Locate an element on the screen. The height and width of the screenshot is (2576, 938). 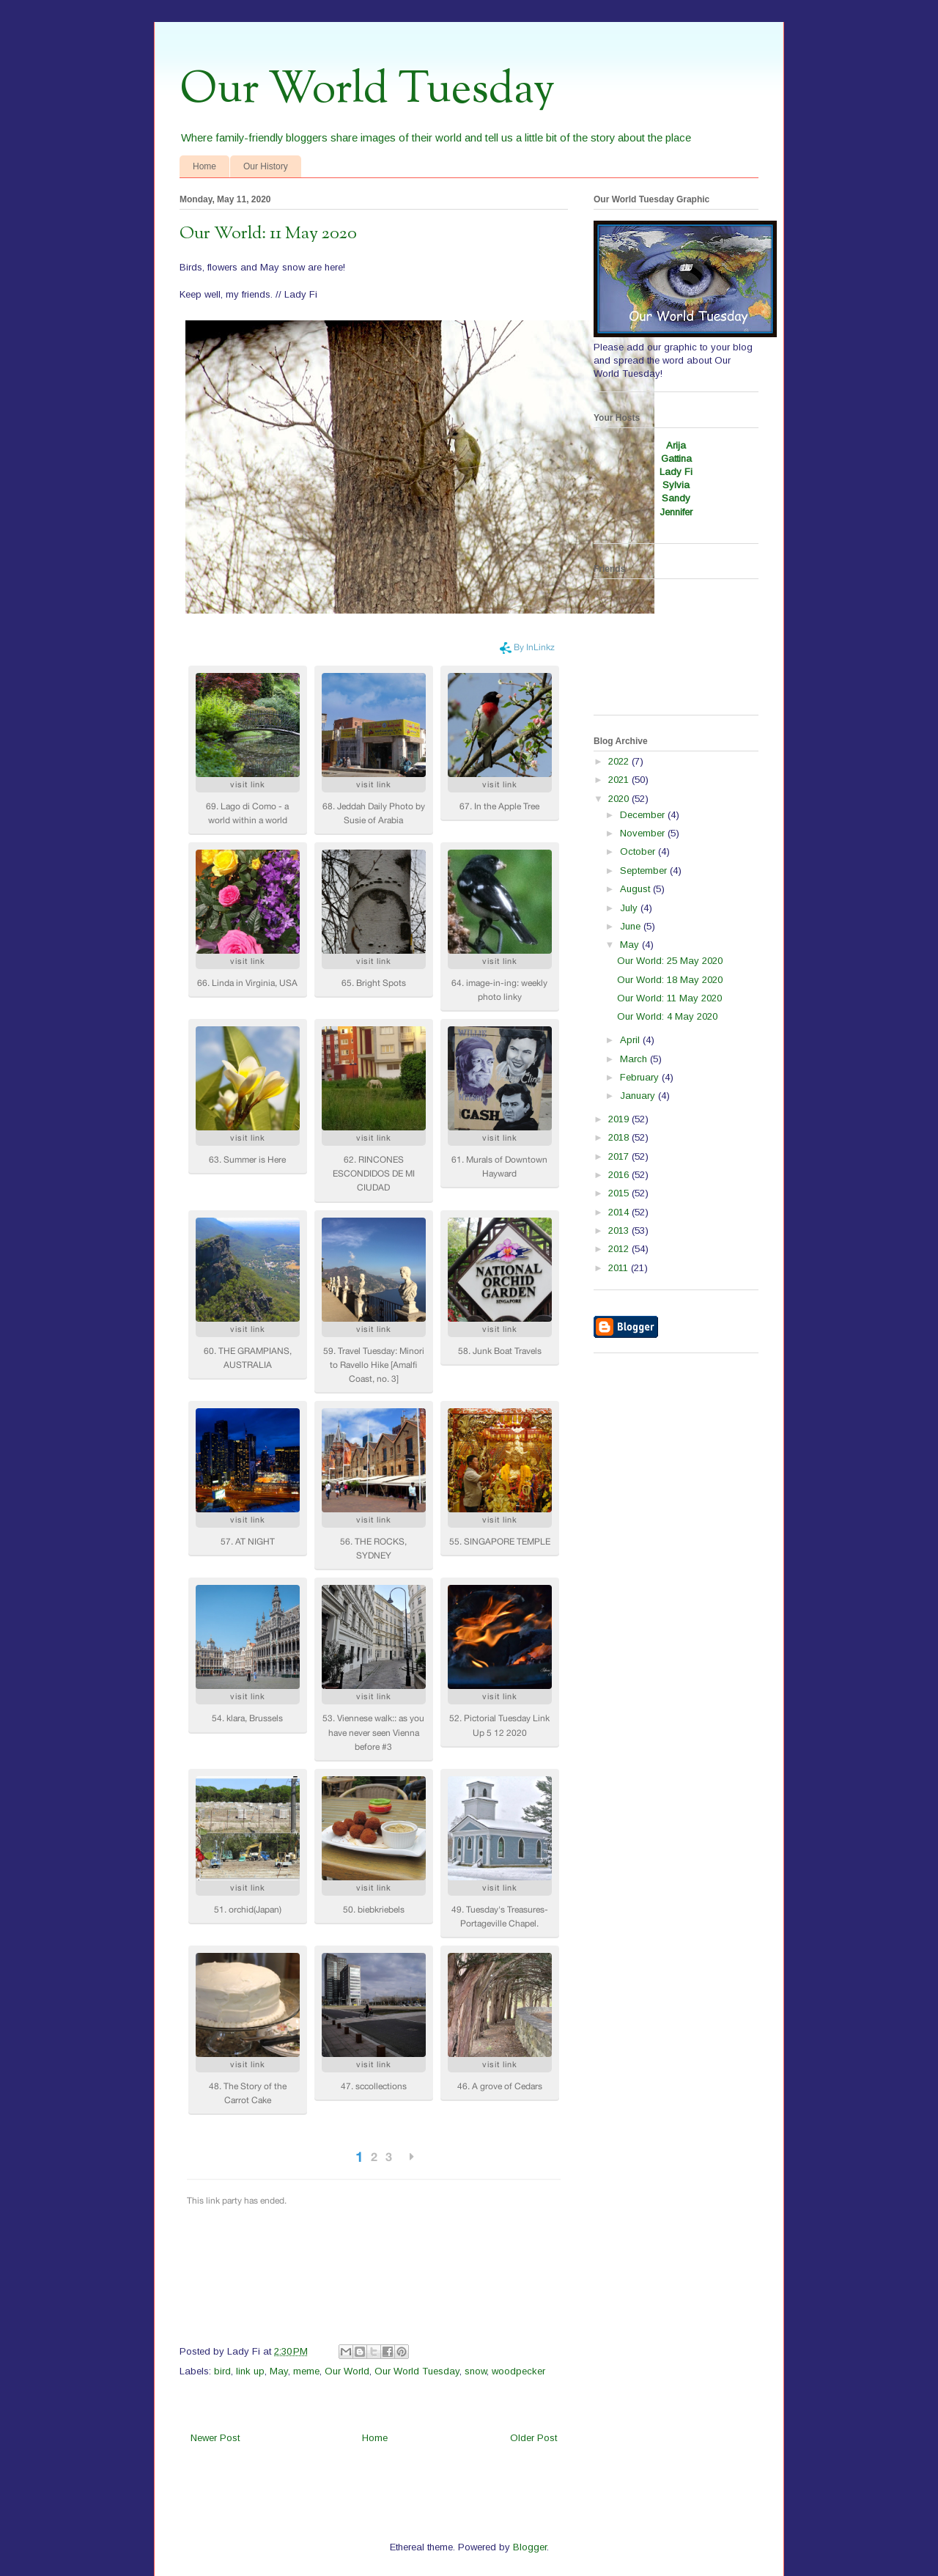
November is located at coordinates (644, 833).